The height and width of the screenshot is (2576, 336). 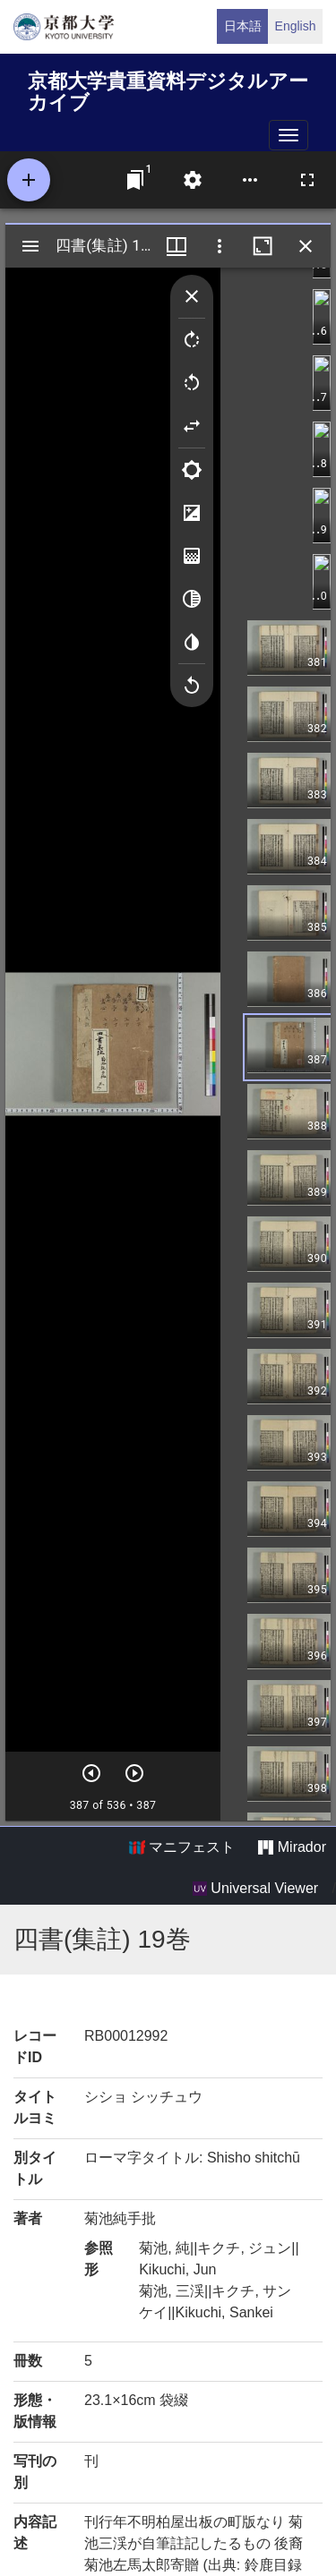 What do you see at coordinates (295, 26) in the screenshot?
I see `English` at bounding box center [295, 26].